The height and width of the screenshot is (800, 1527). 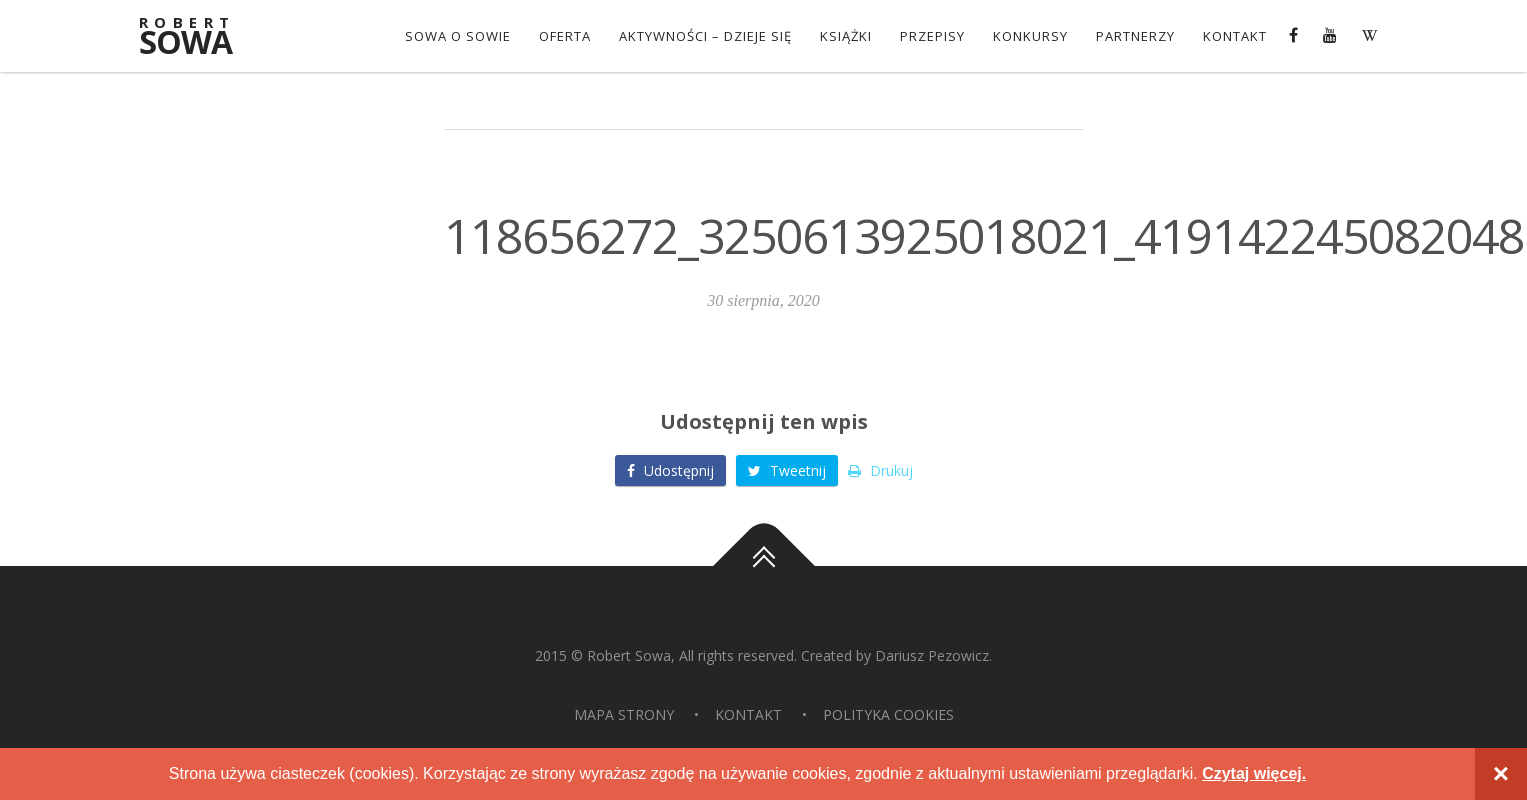 I want to click on konkursy, so click(x=1030, y=36).